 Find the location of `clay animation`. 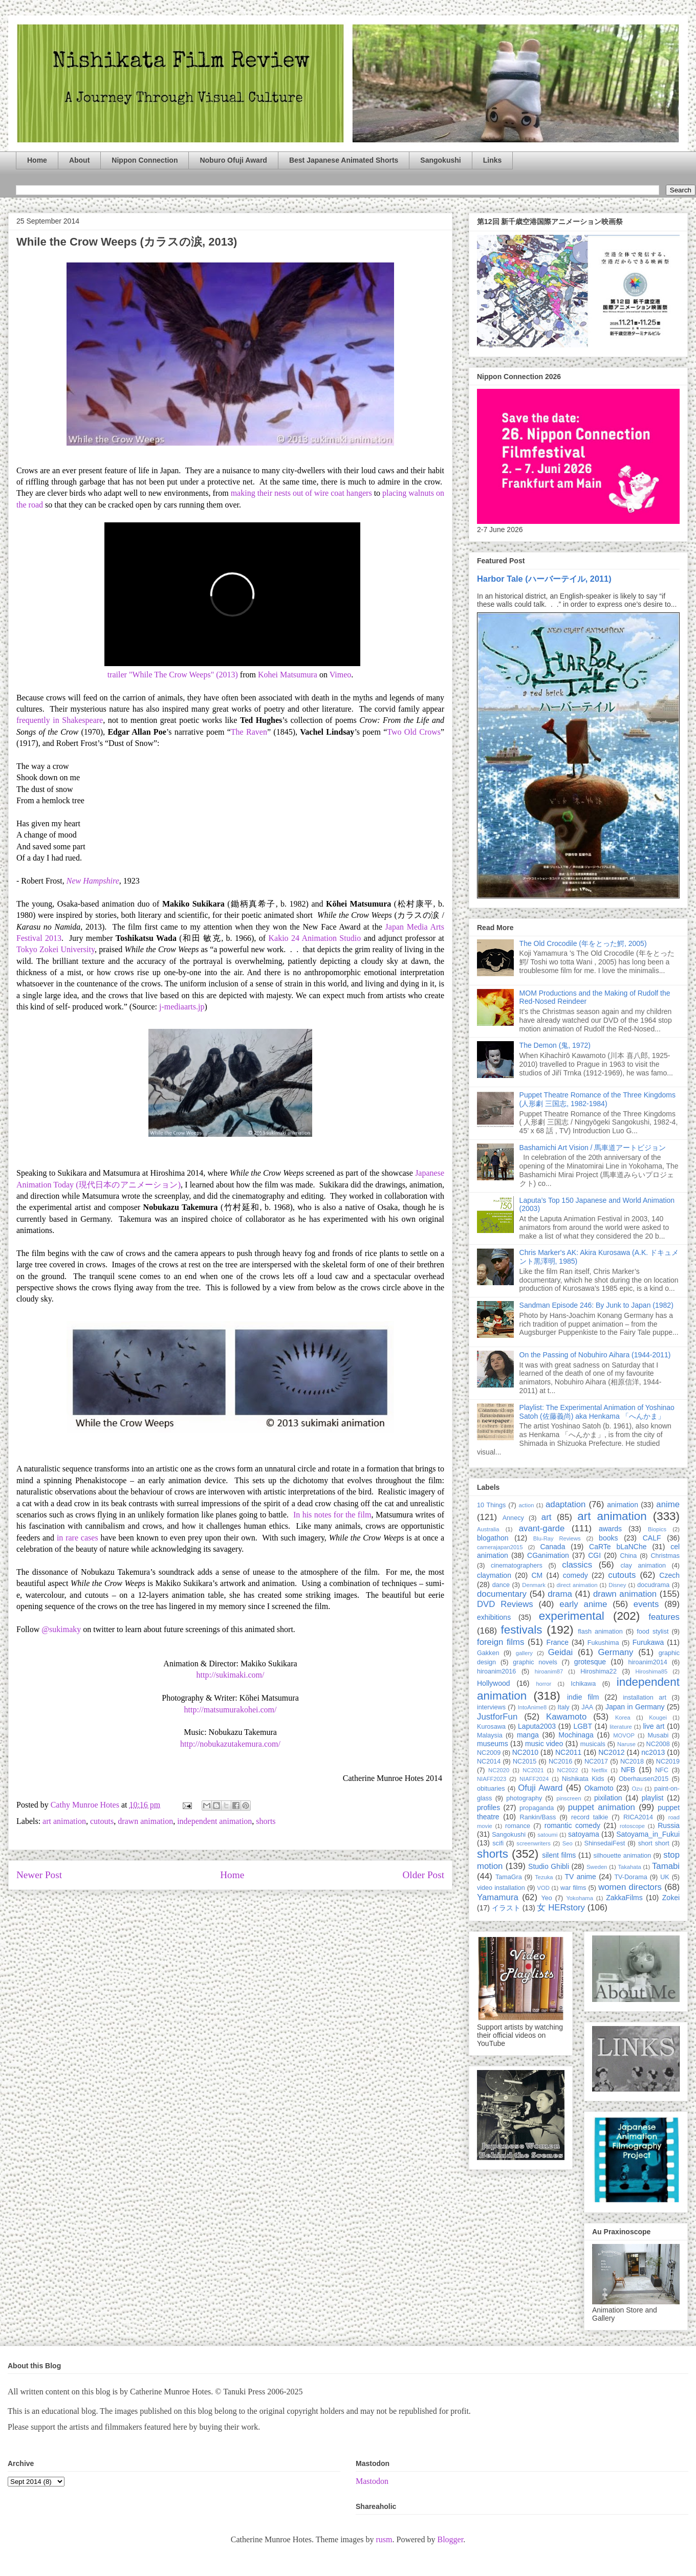

clay animation is located at coordinates (643, 1565).